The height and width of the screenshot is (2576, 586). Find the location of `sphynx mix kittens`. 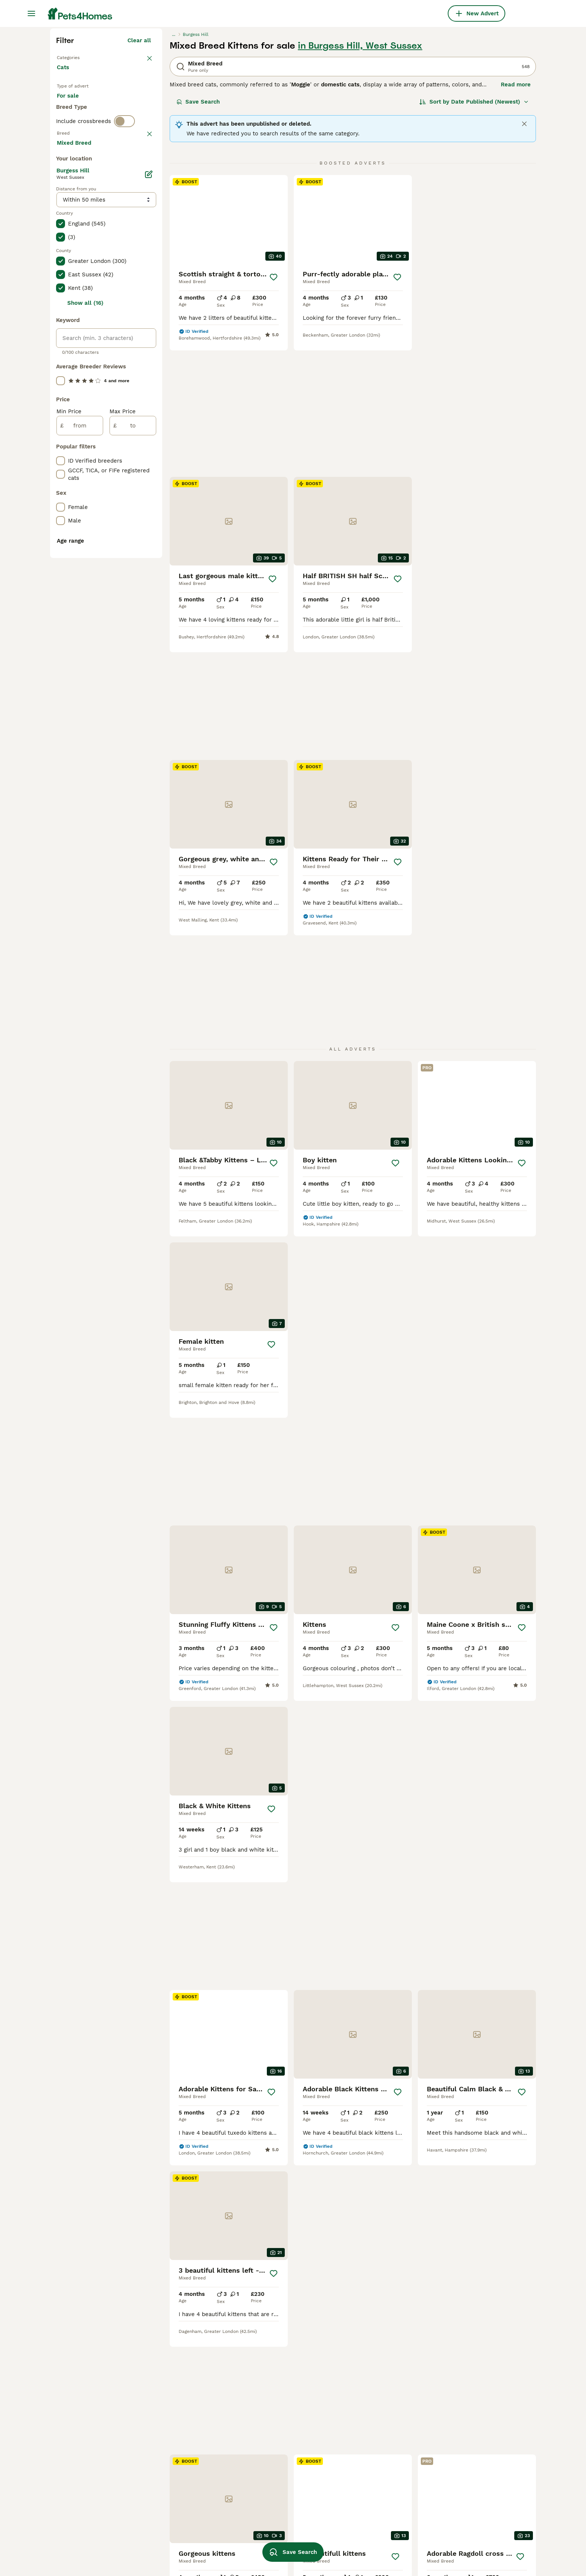

sphynx mix kittens is located at coordinates (178, 2433).